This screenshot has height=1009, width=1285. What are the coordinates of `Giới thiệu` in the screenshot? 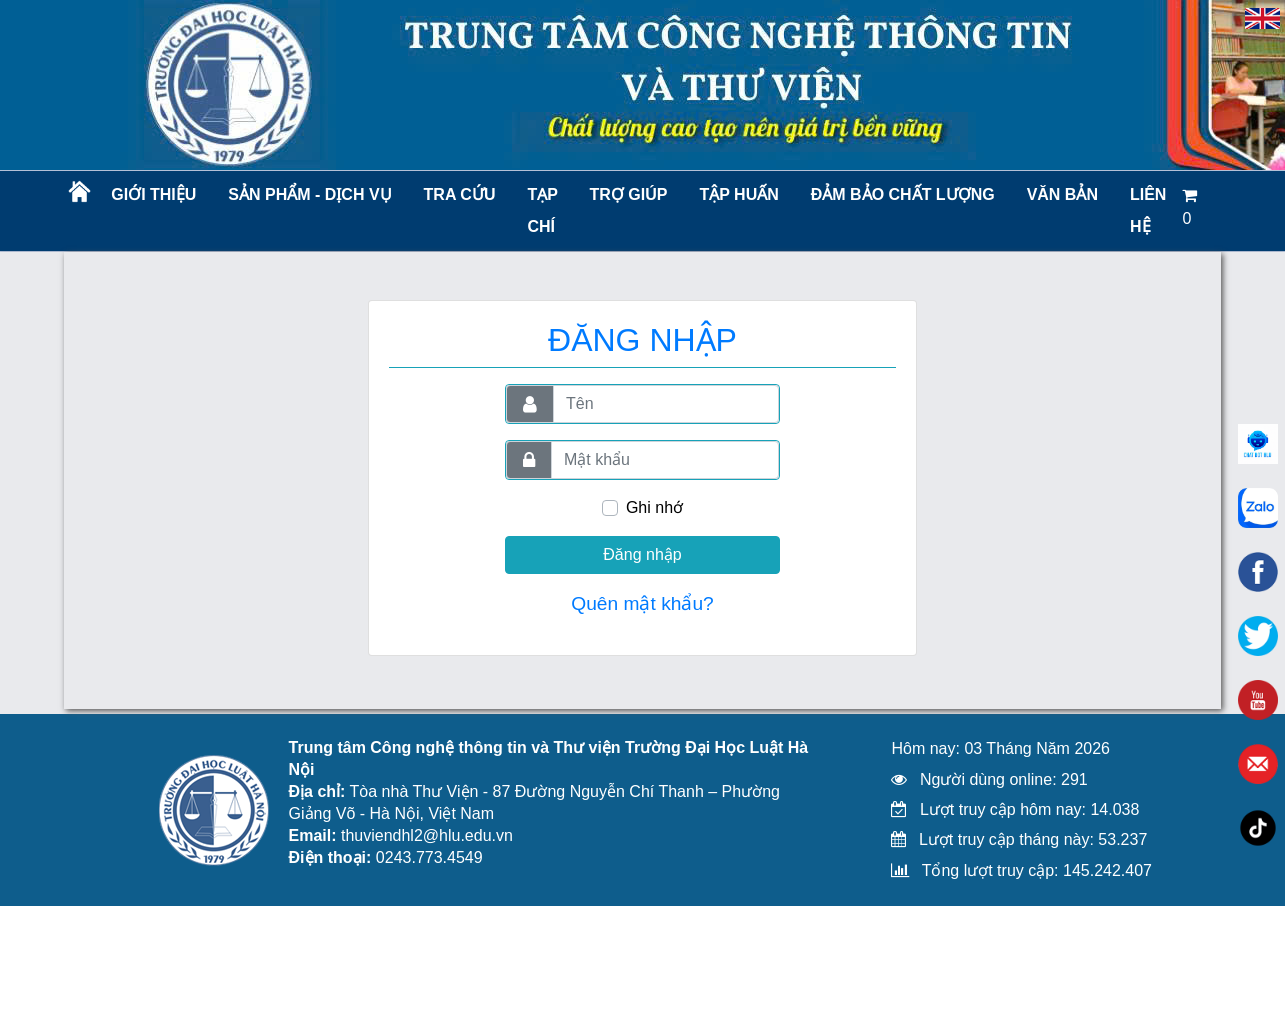 It's located at (153, 194).